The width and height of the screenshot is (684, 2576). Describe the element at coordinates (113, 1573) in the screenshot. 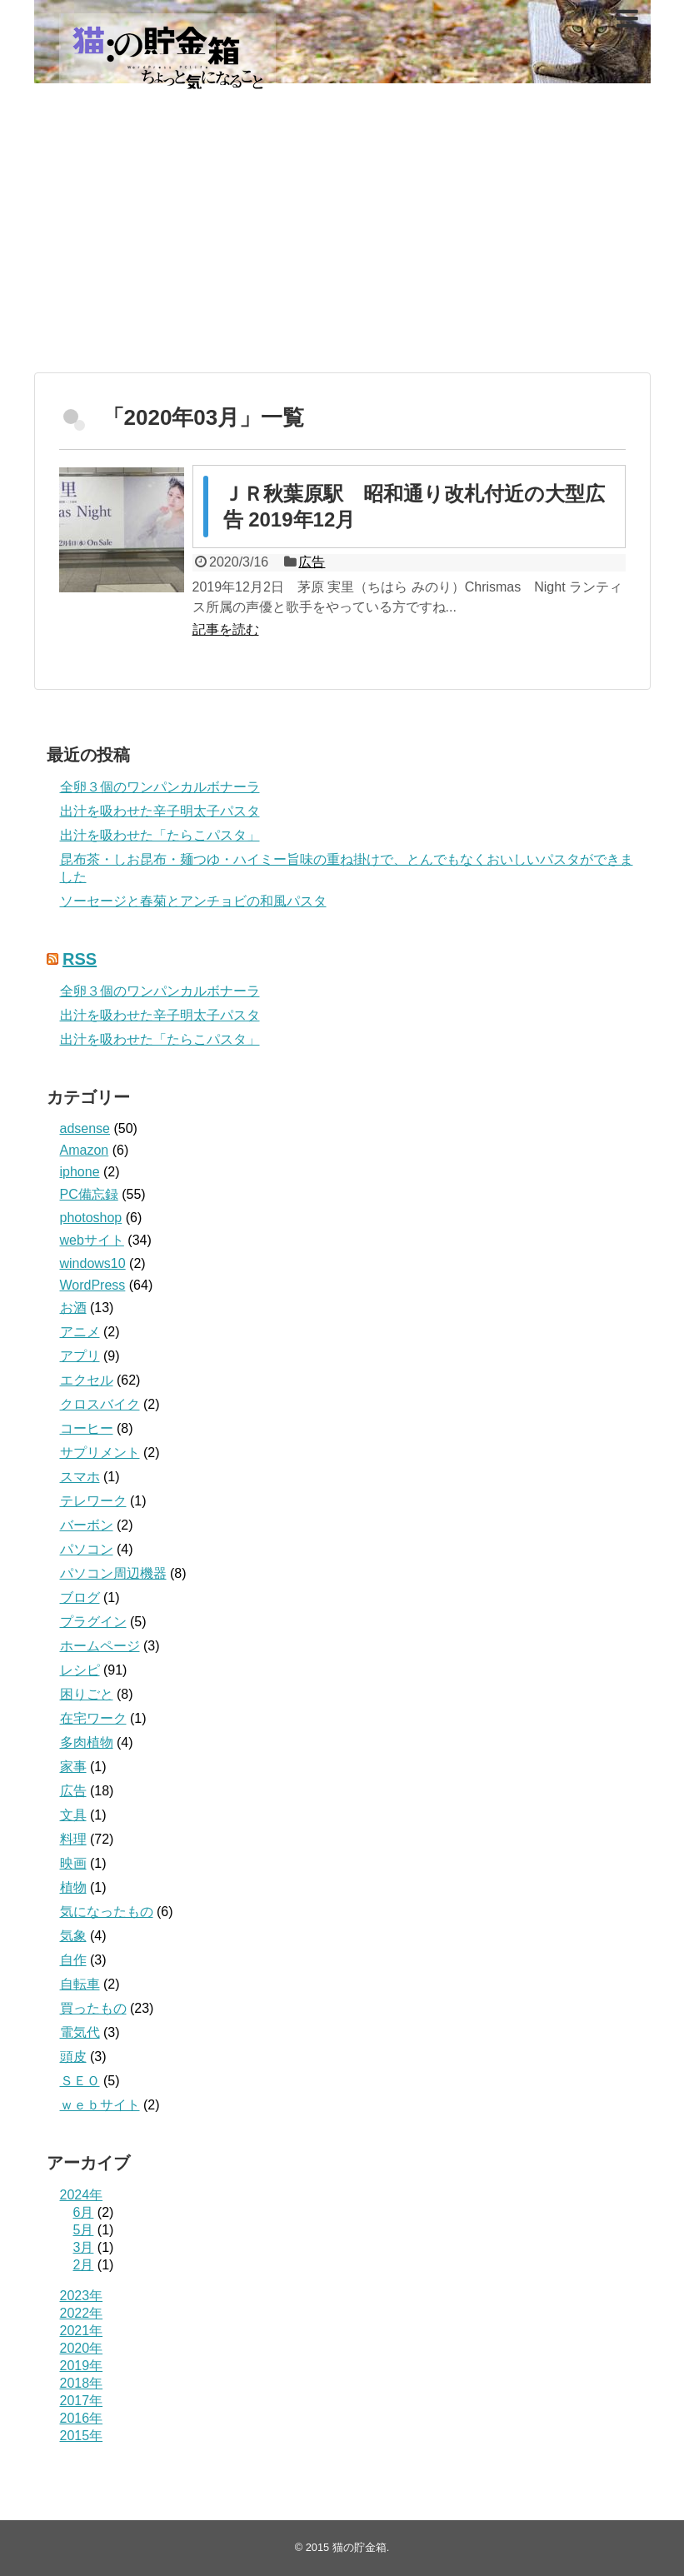

I see `パソコン周辺機器` at that location.